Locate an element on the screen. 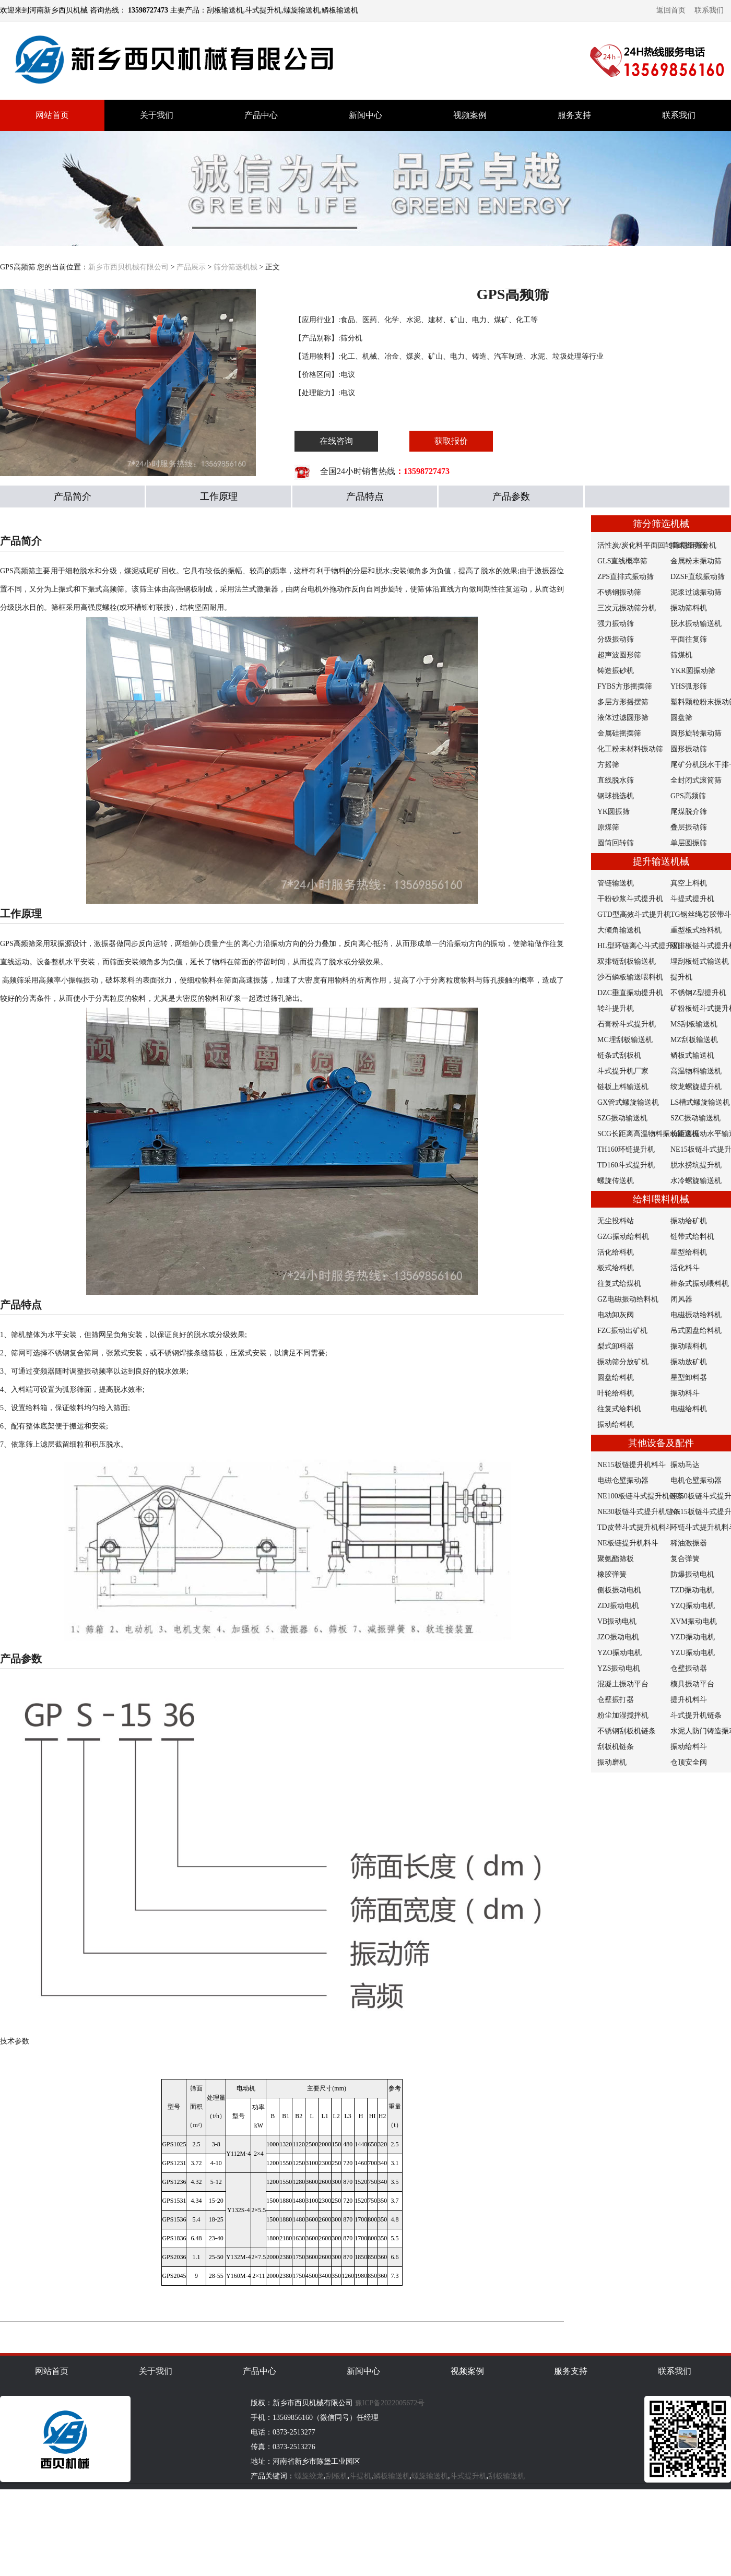  振动给料斗 is located at coordinates (688, 1747).